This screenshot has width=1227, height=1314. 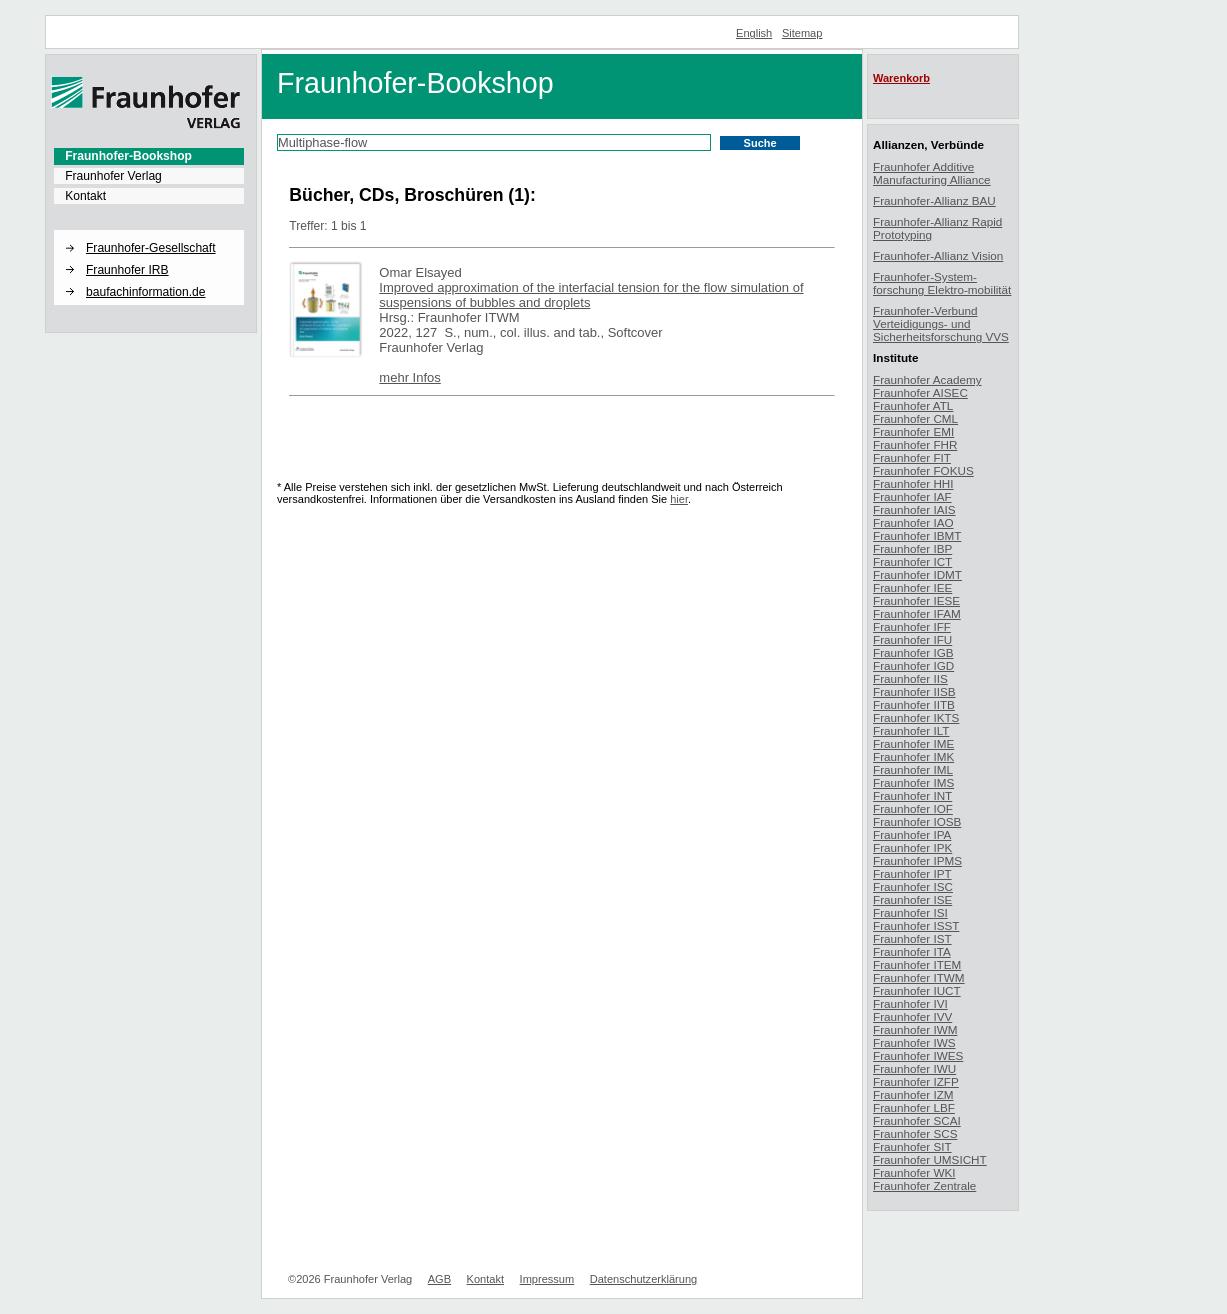 I want to click on Fraunhofer CML, so click(x=915, y=418).